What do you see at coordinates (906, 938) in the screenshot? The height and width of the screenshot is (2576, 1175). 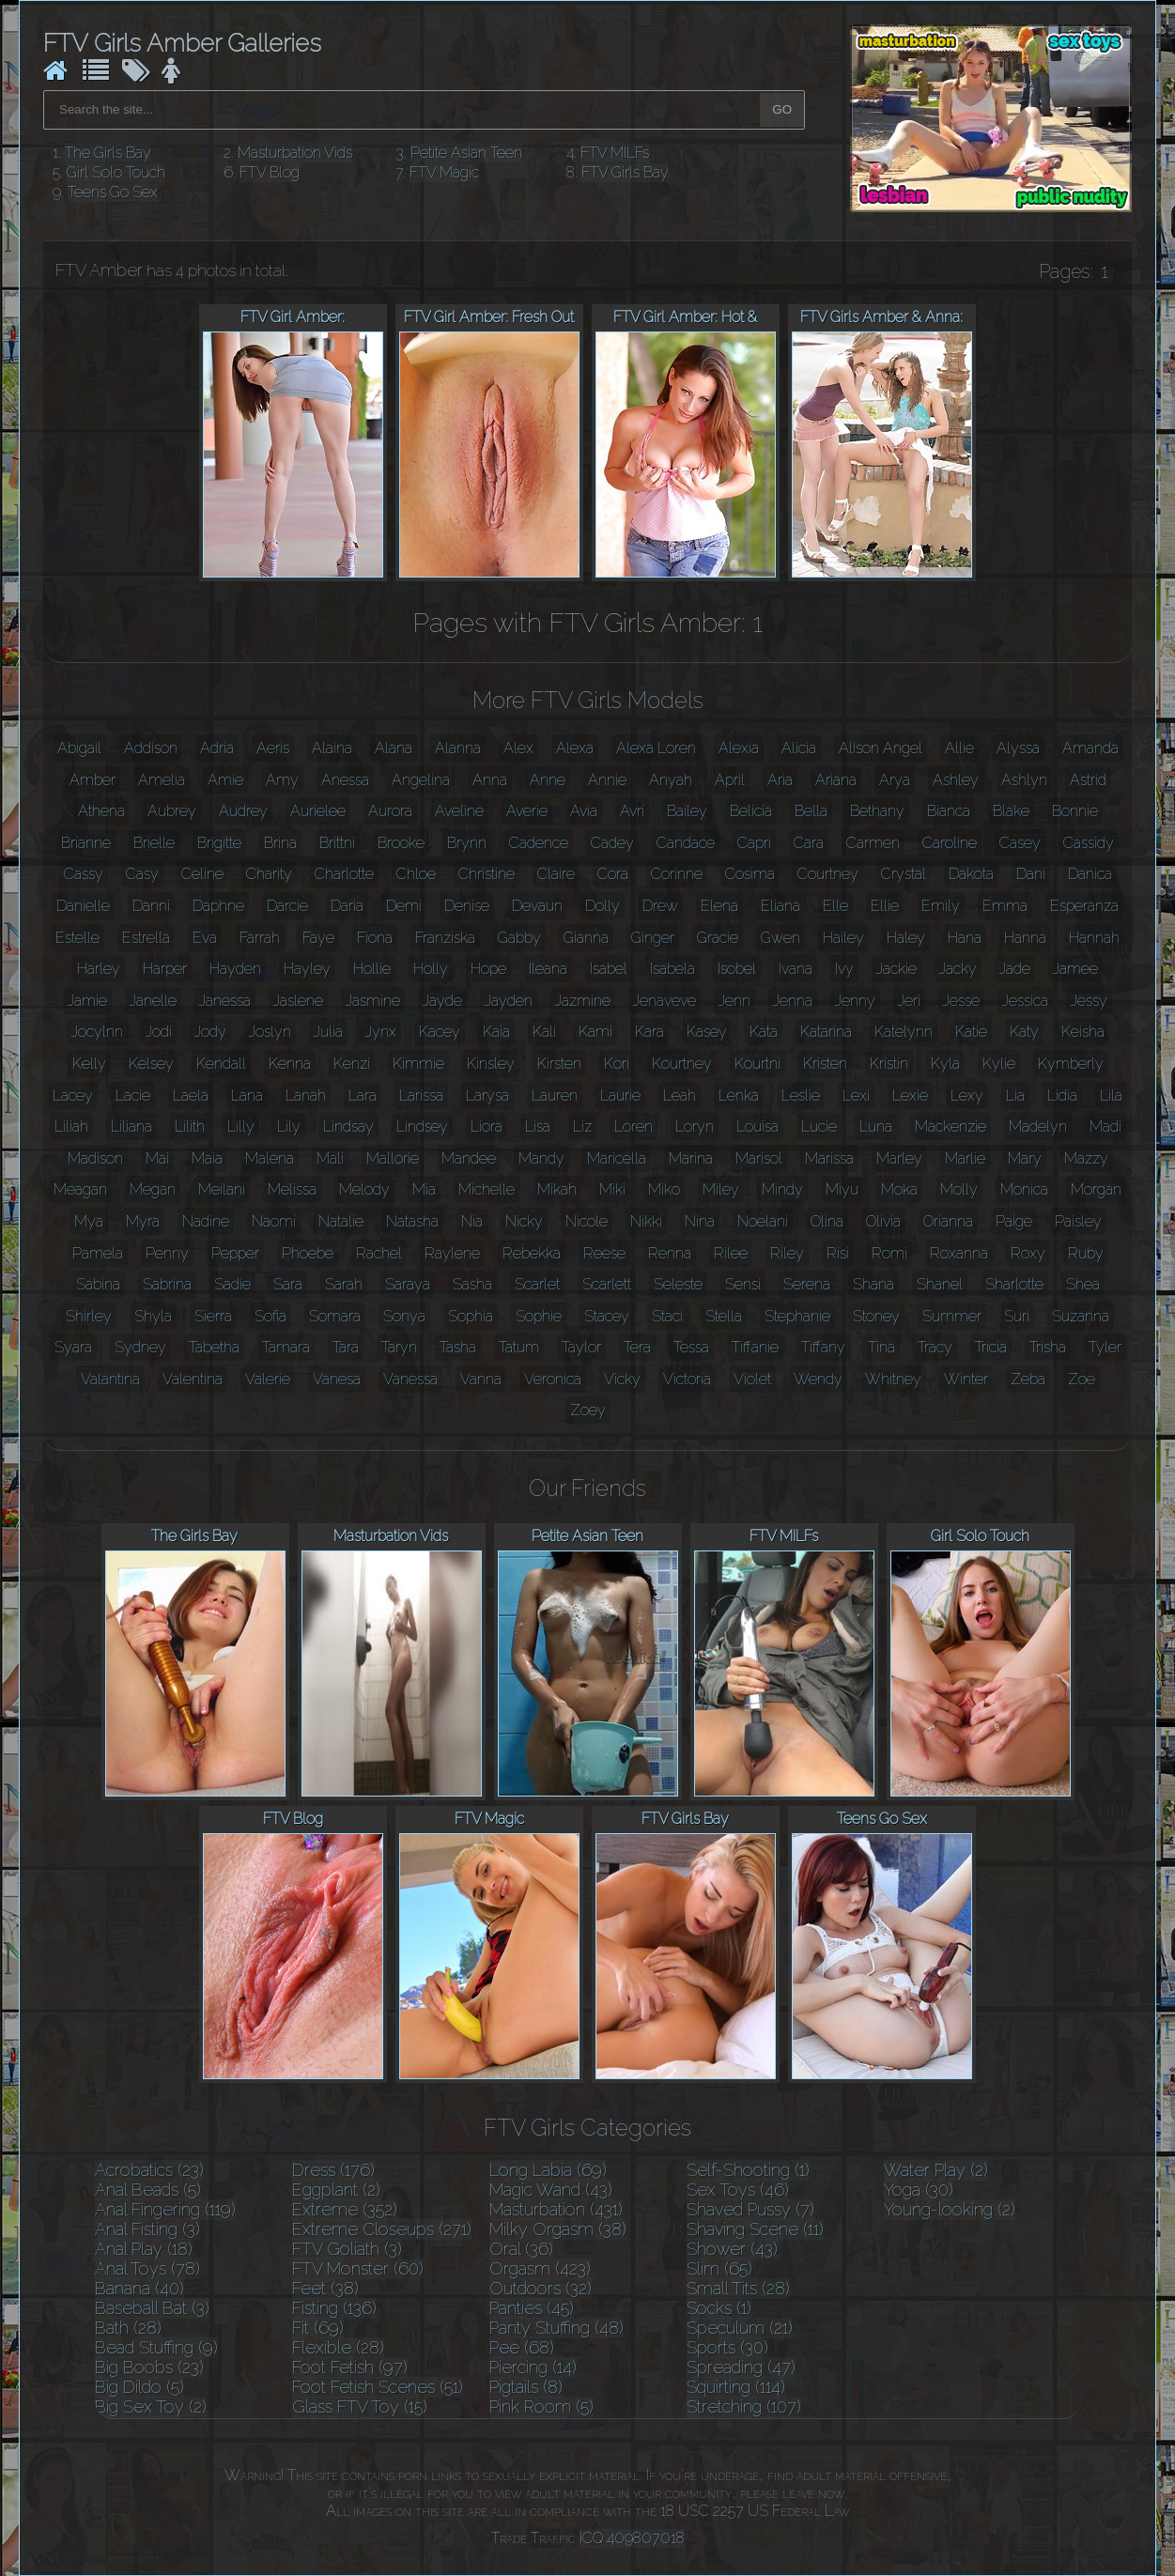 I see `Haley` at bounding box center [906, 938].